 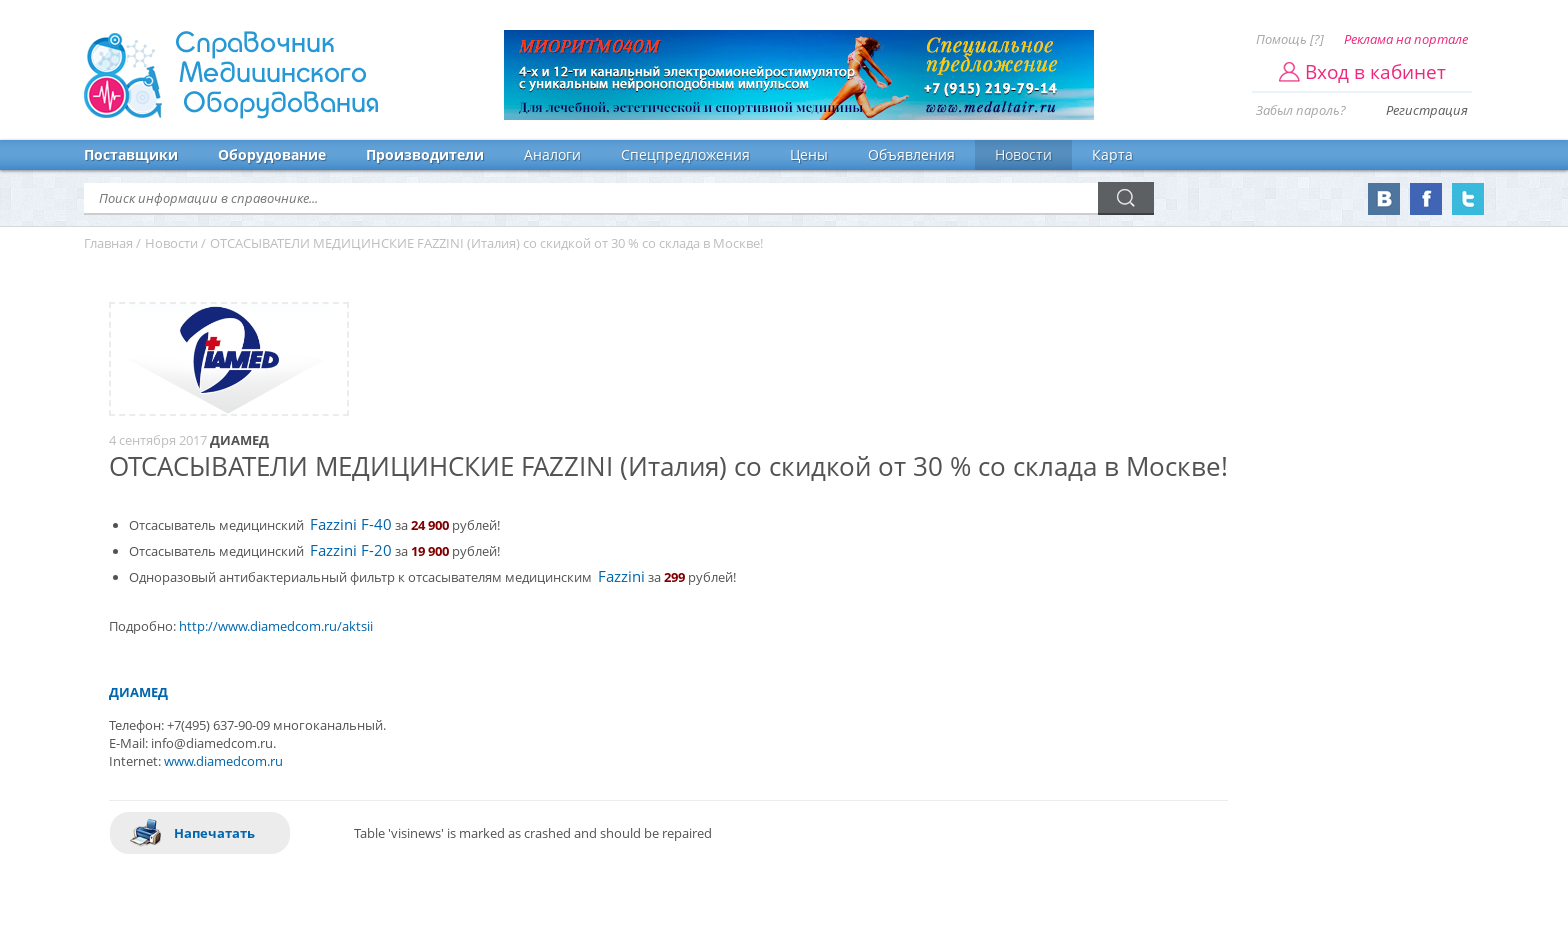 I want to click on Поставщики, so click(x=131, y=154).